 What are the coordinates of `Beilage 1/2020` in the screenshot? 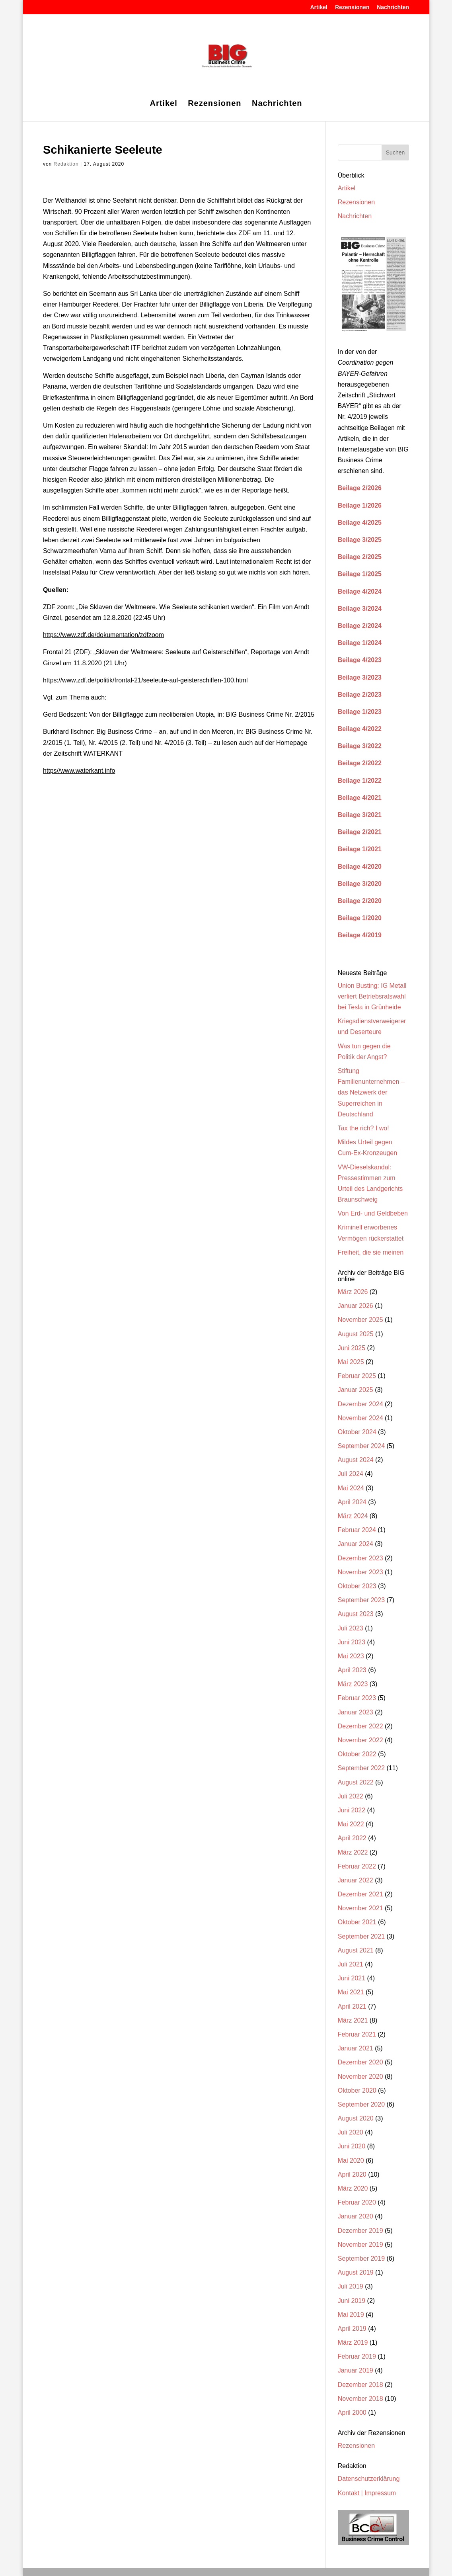 It's located at (360, 918).